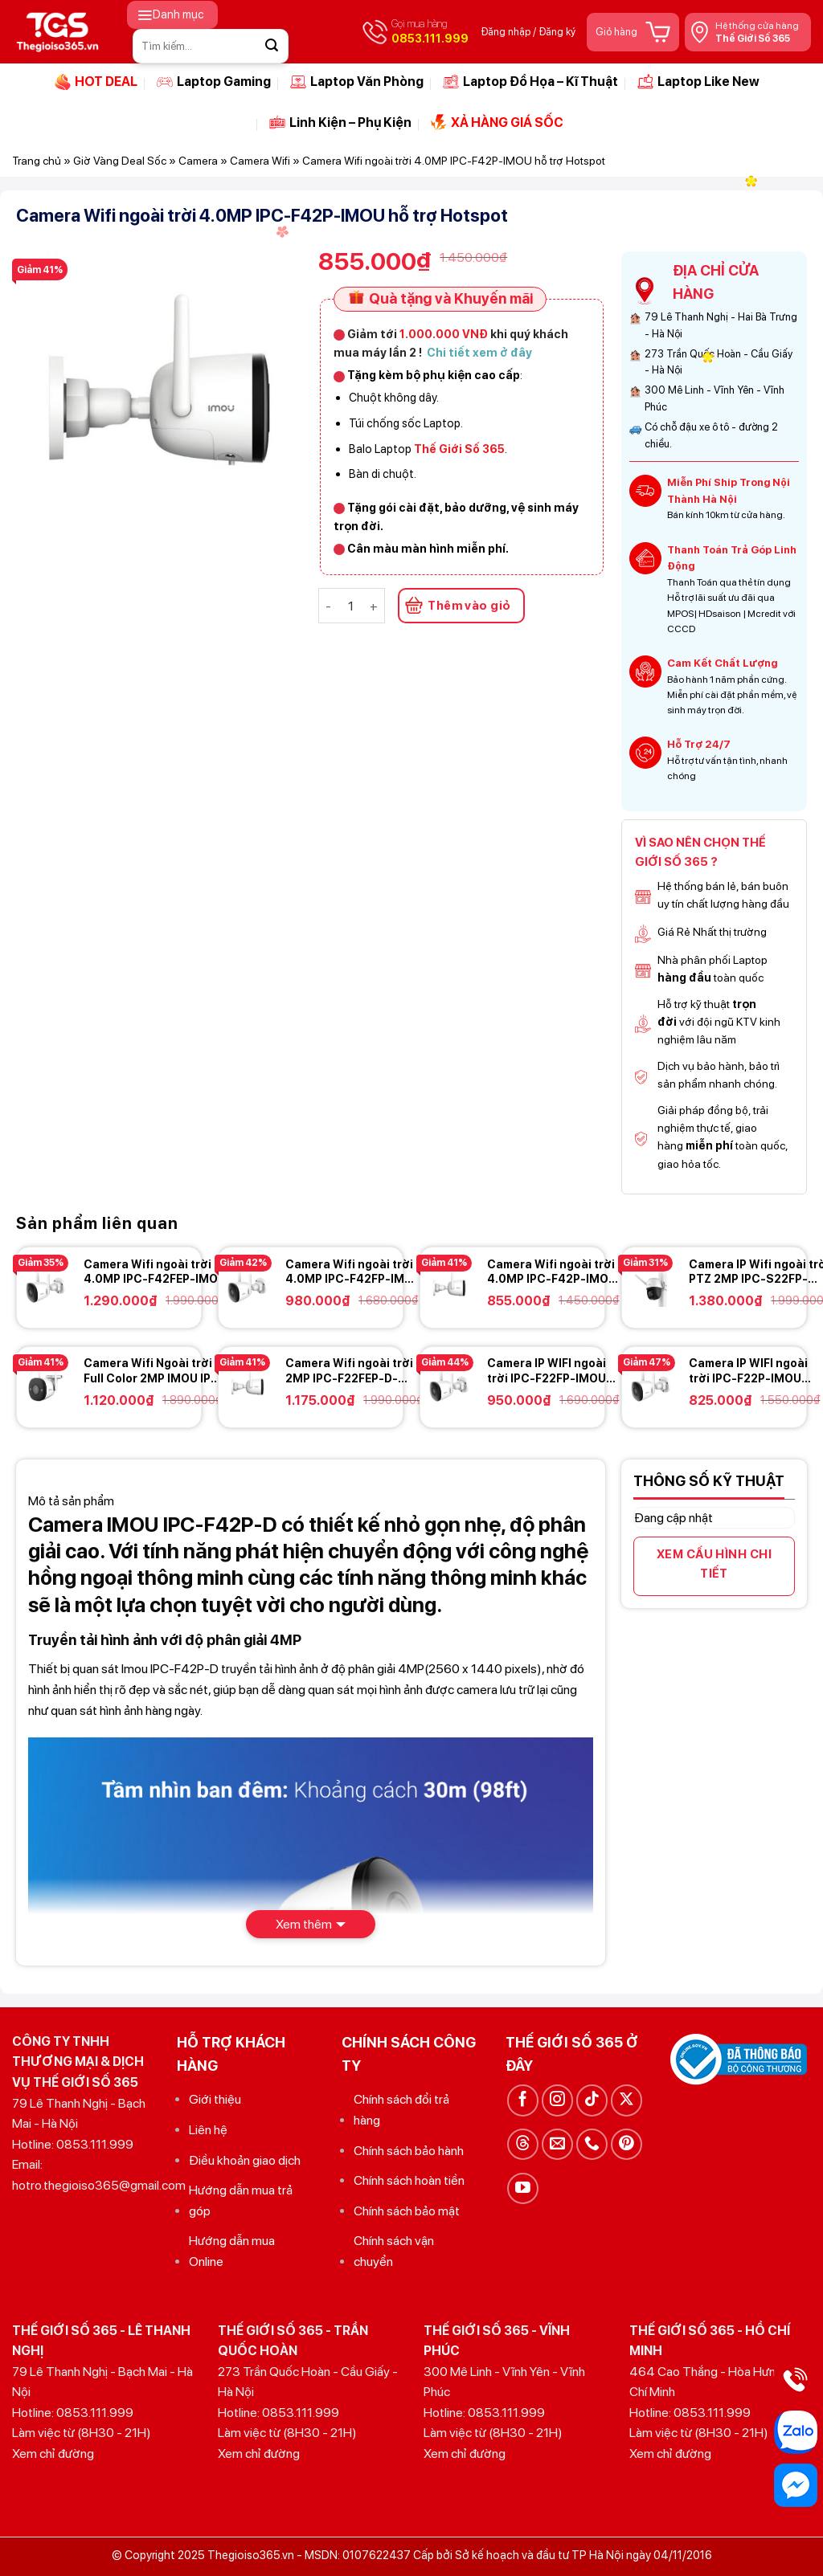 The width and height of the screenshot is (823, 2576). Describe the element at coordinates (409, 2180) in the screenshot. I see `Chính sách hoàn tiền` at that location.